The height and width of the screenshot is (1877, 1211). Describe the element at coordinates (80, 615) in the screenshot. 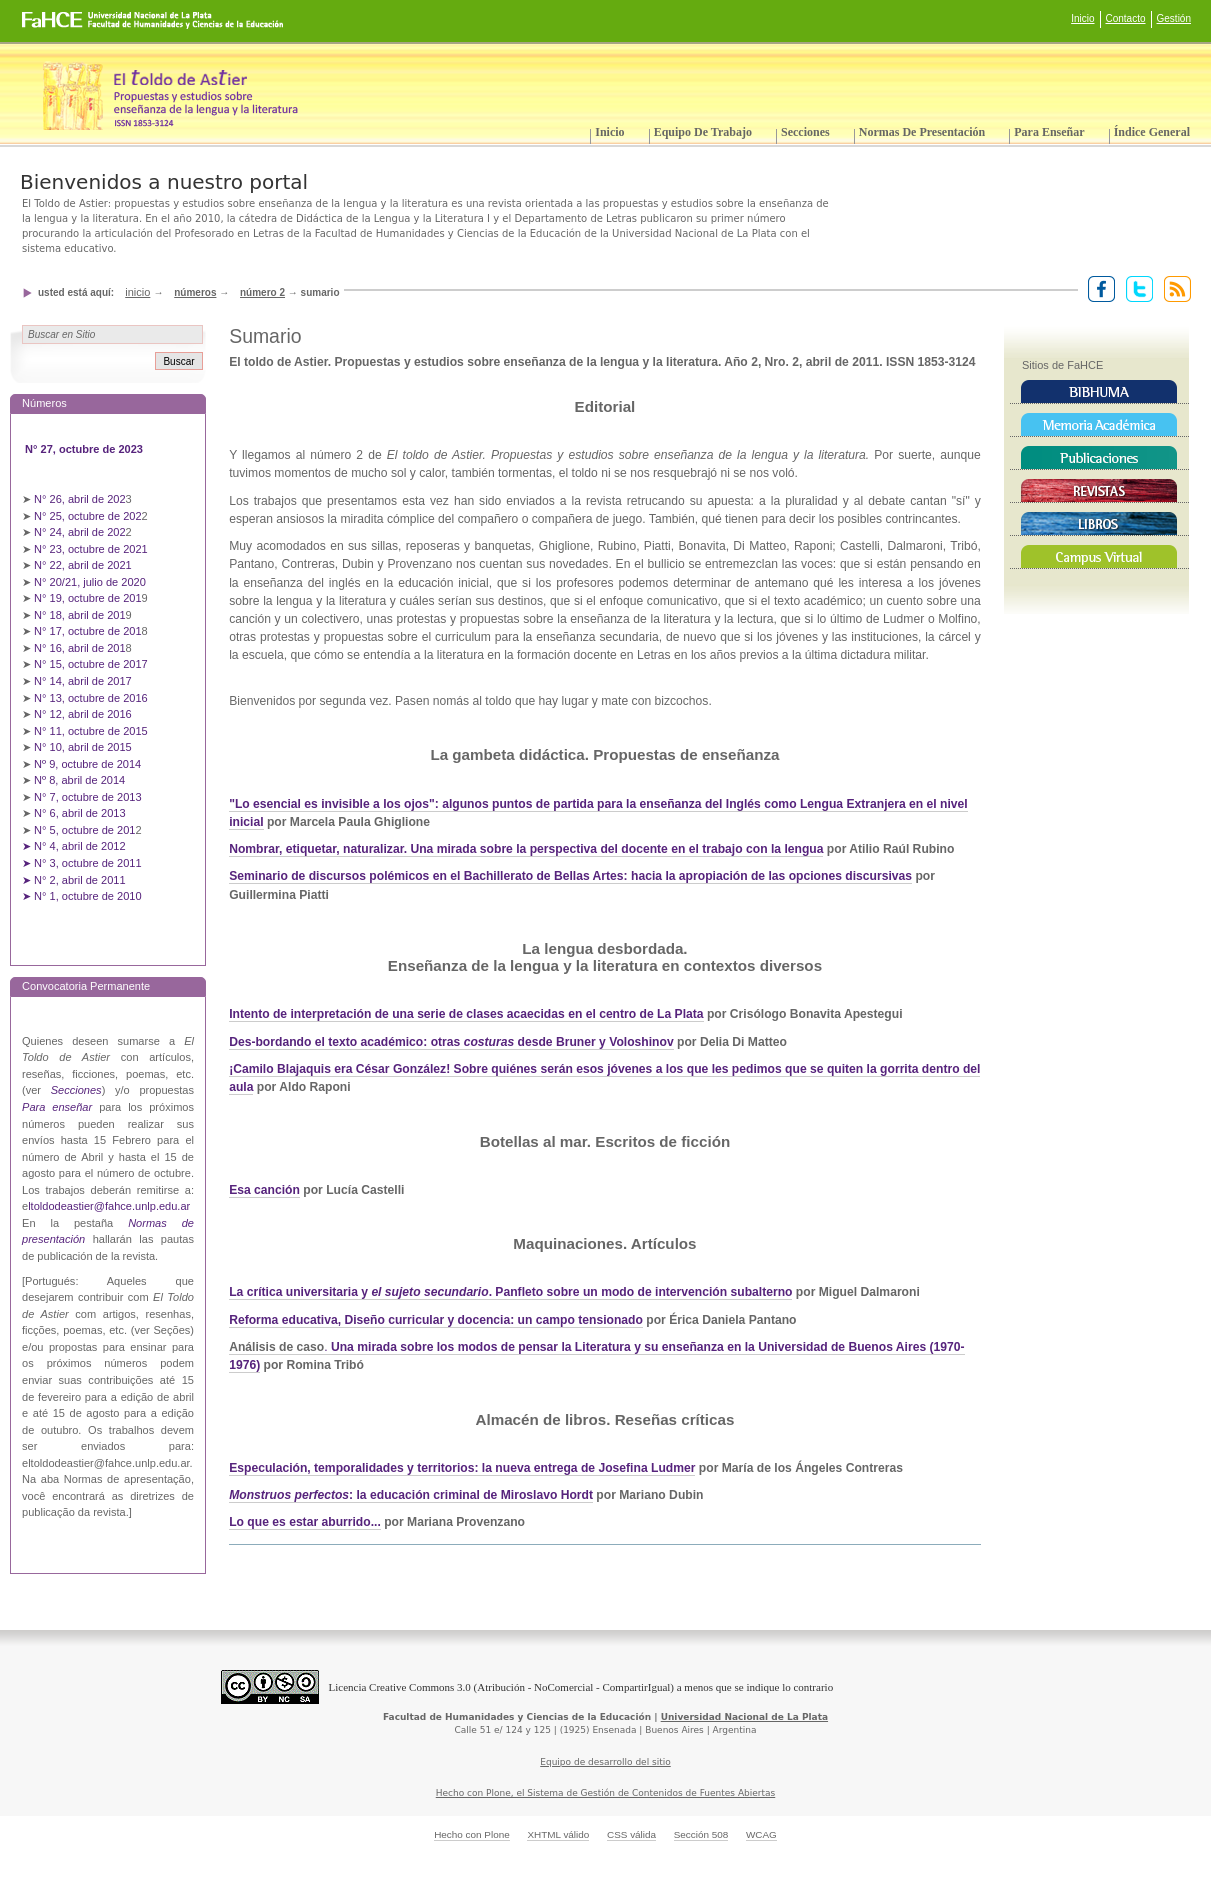

I see `N° 18, abril de 201` at that location.